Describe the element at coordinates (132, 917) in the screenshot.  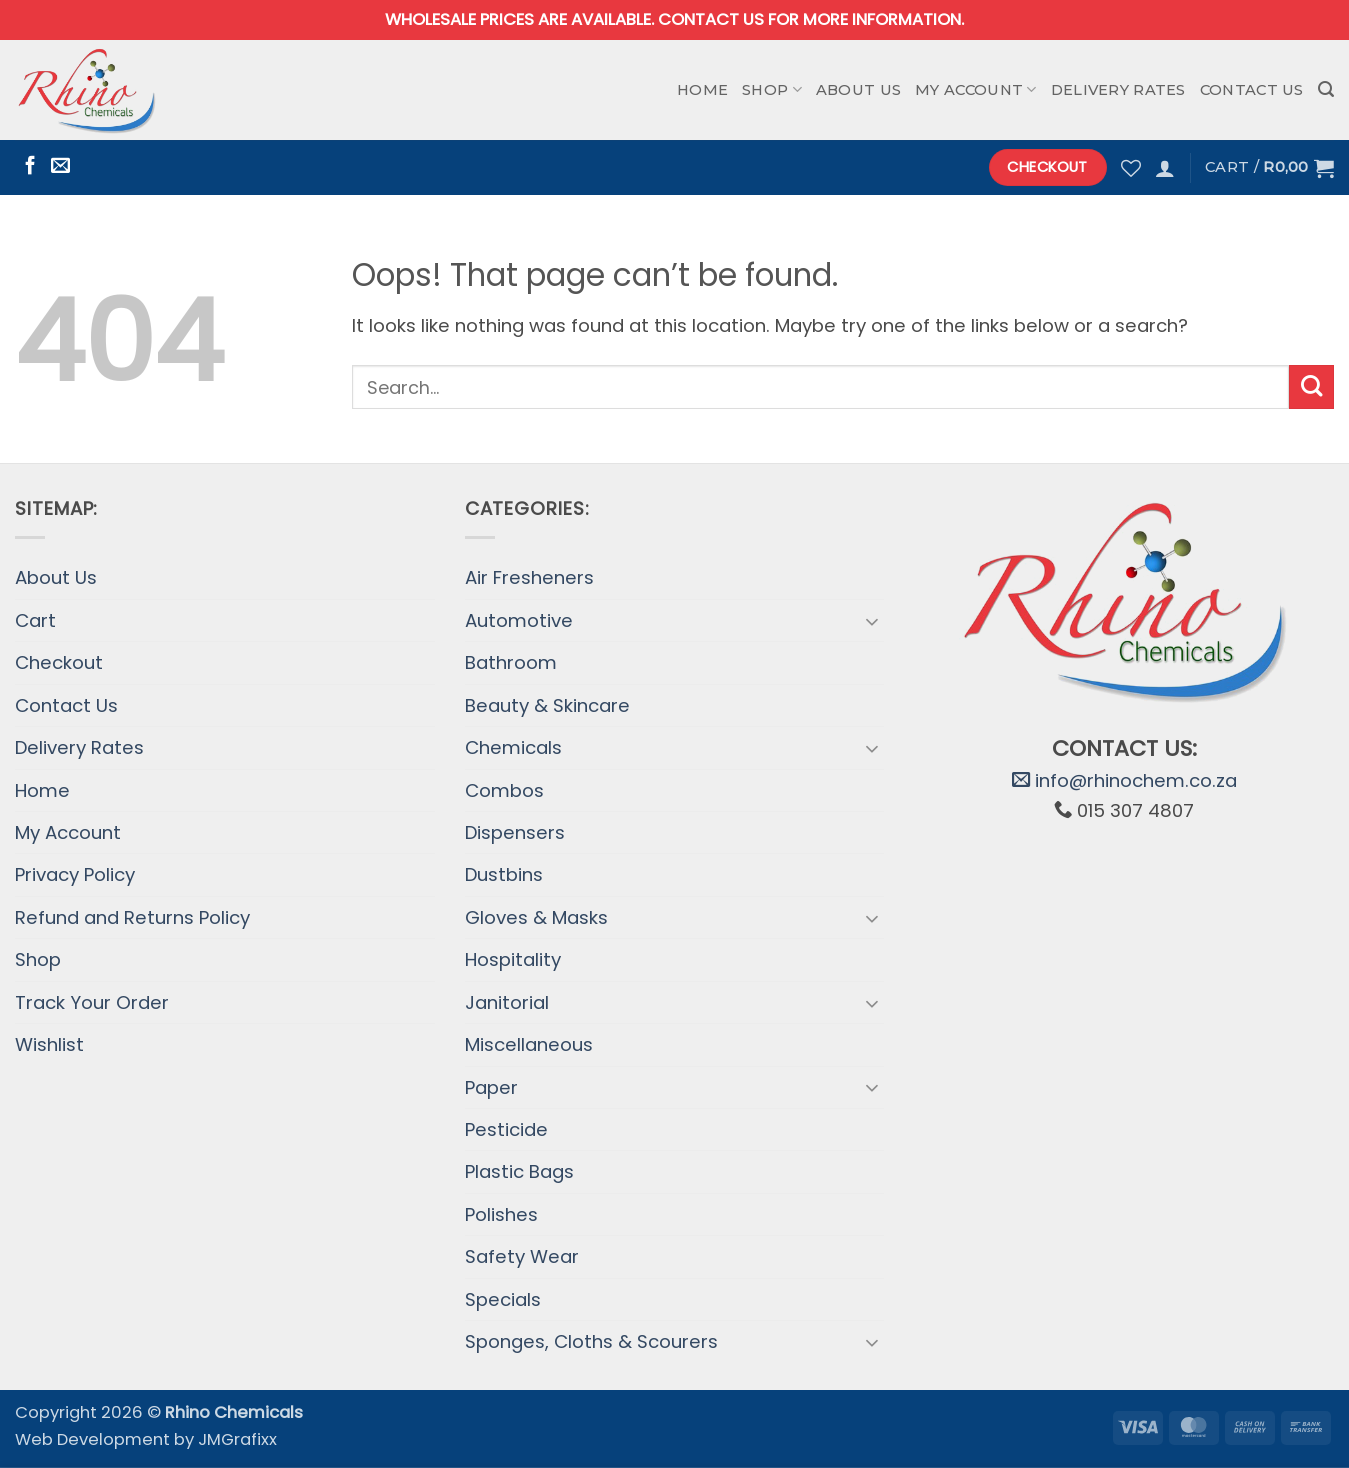
I see `Refund and Returns Policy` at that location.